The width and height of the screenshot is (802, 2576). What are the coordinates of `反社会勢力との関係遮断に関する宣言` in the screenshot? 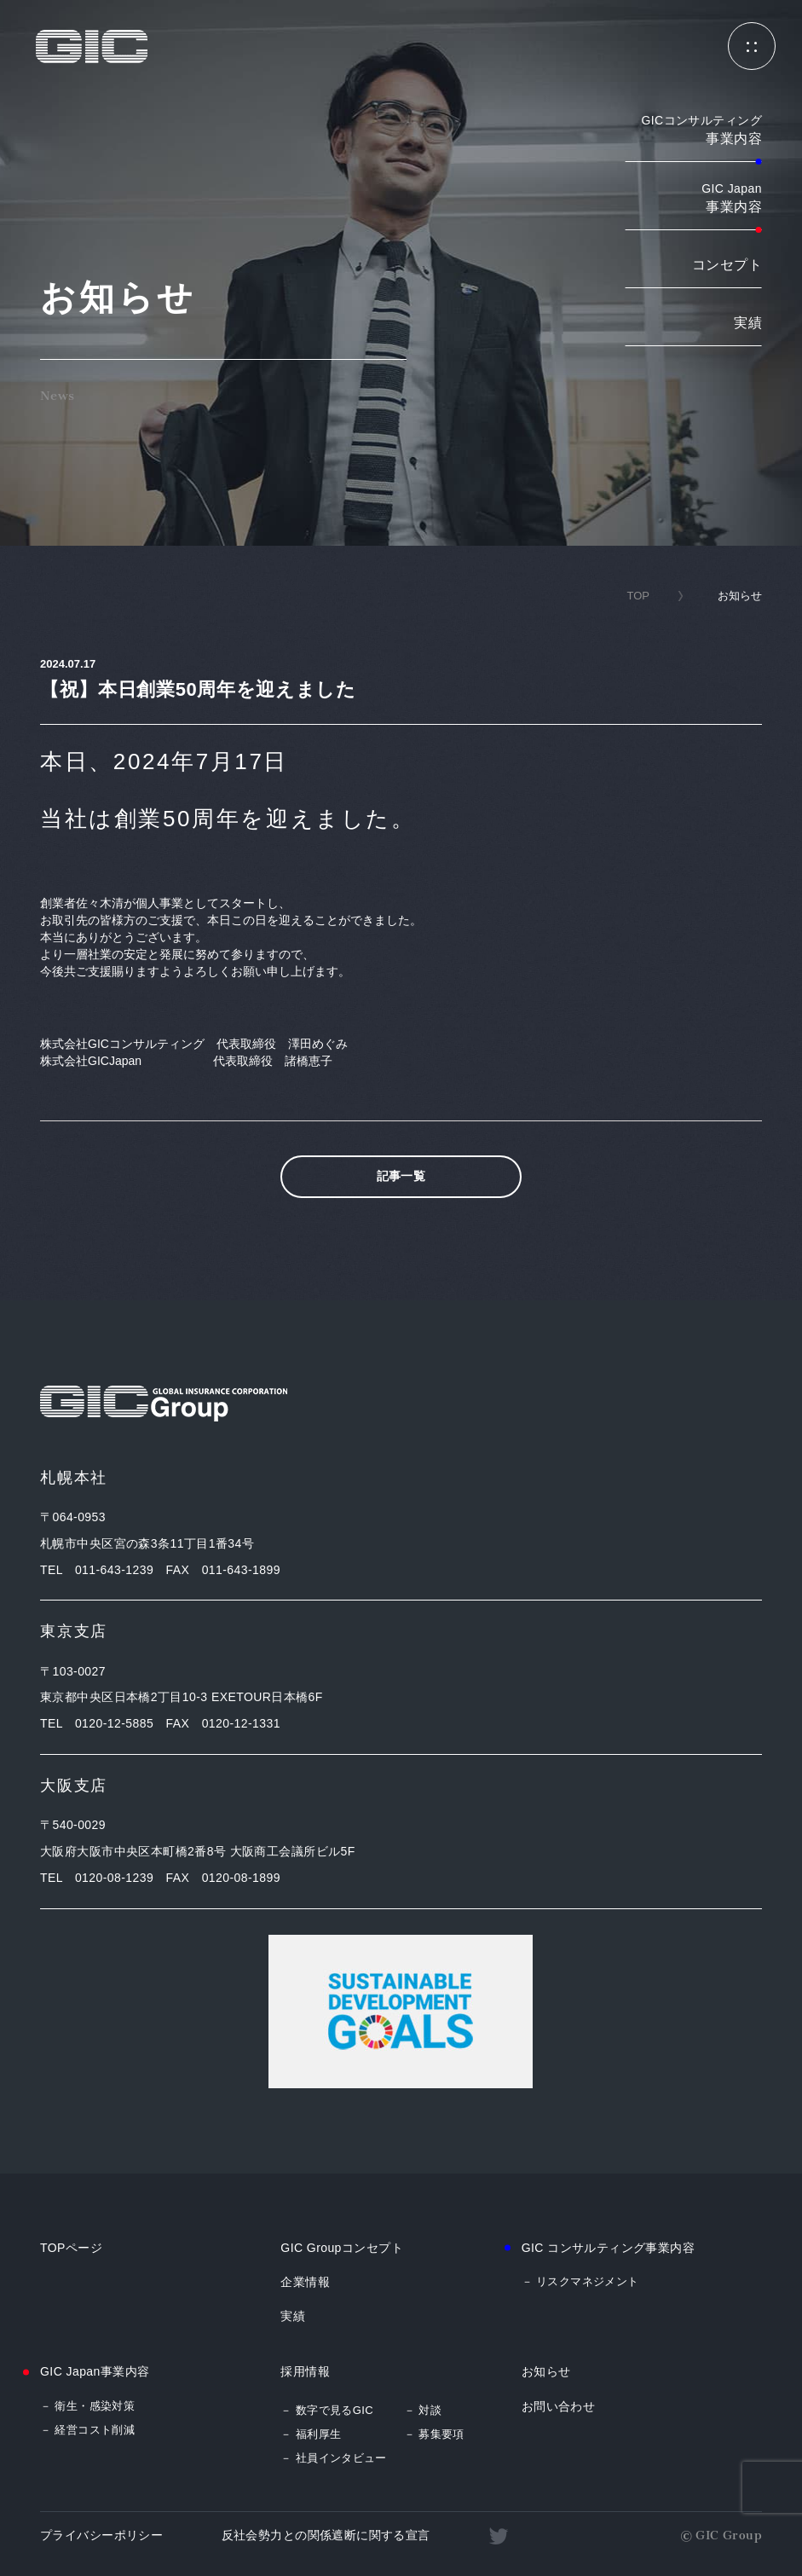 It's located at (326, 2535).